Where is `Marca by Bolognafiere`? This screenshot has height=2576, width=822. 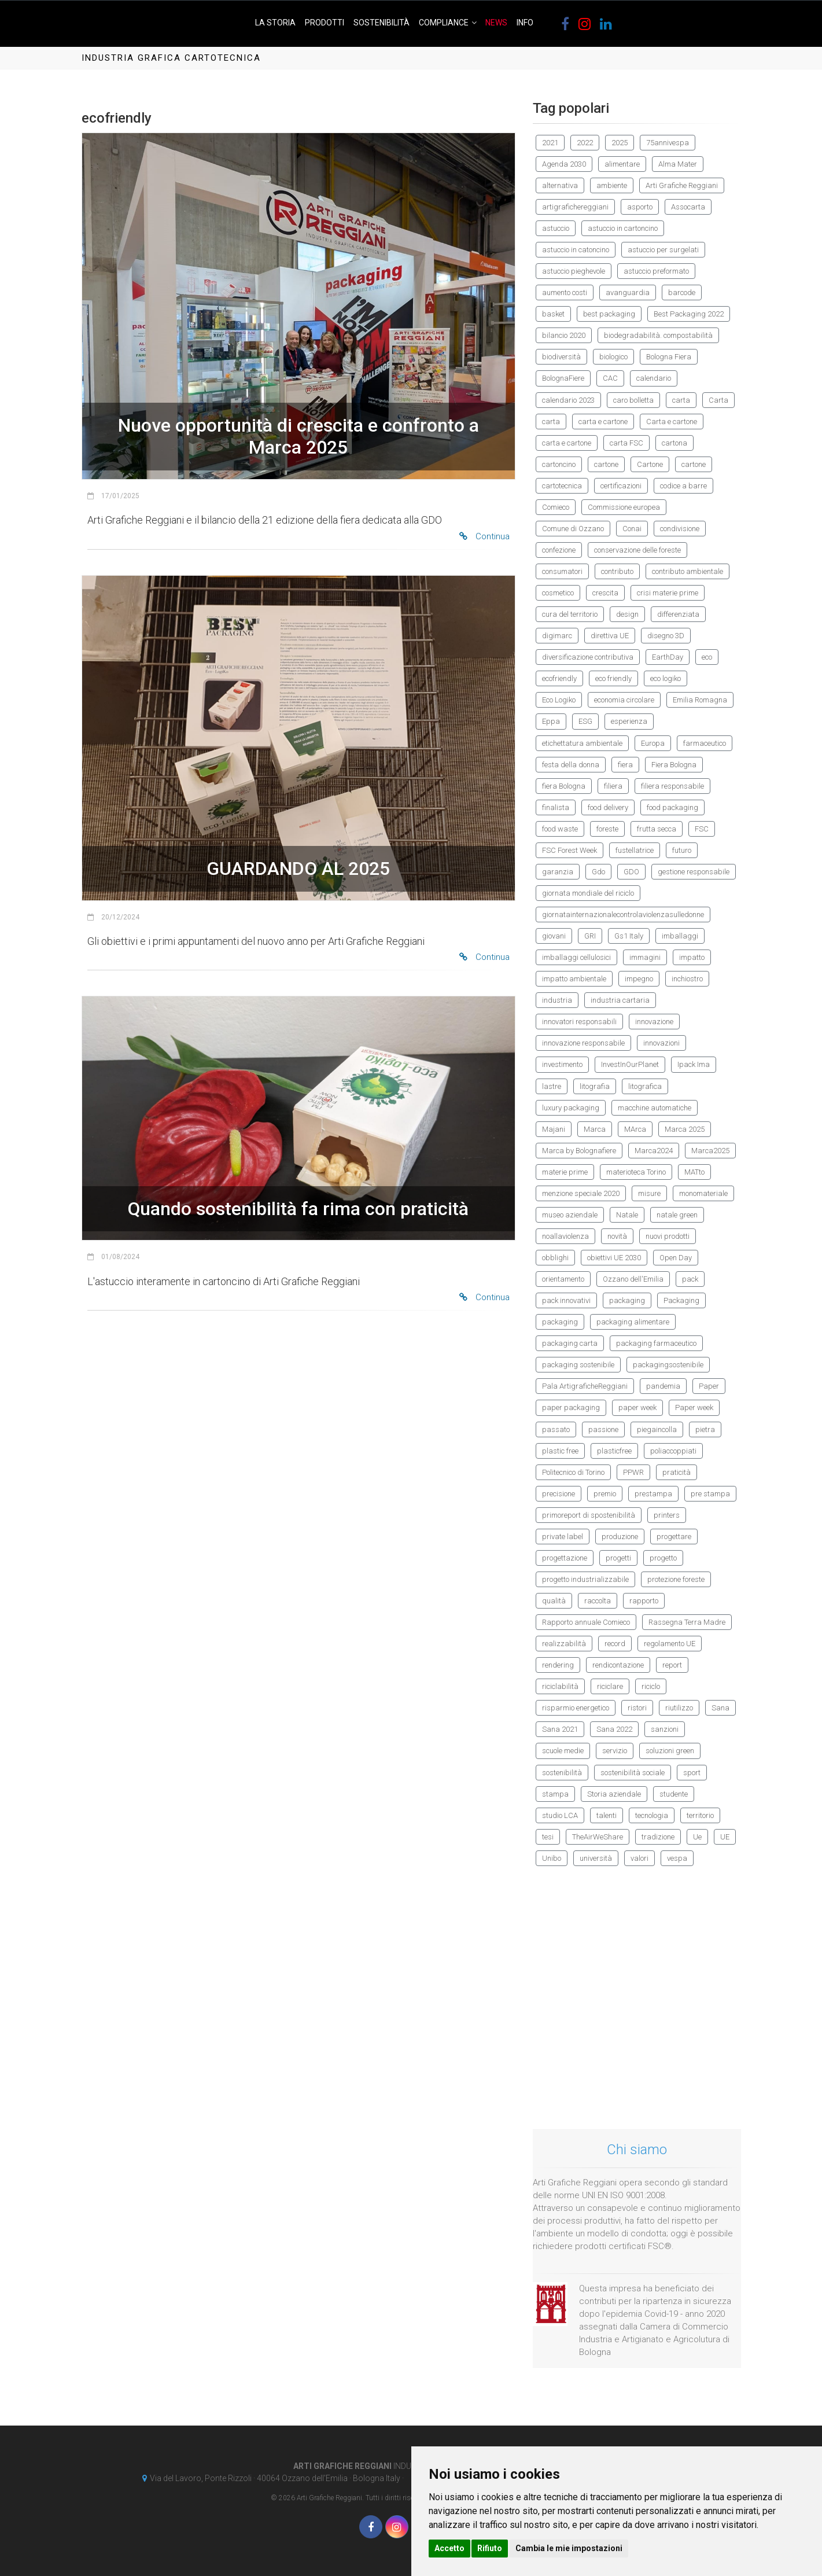 Marca by Bolognafiere is located at coordinates (579, 1150).